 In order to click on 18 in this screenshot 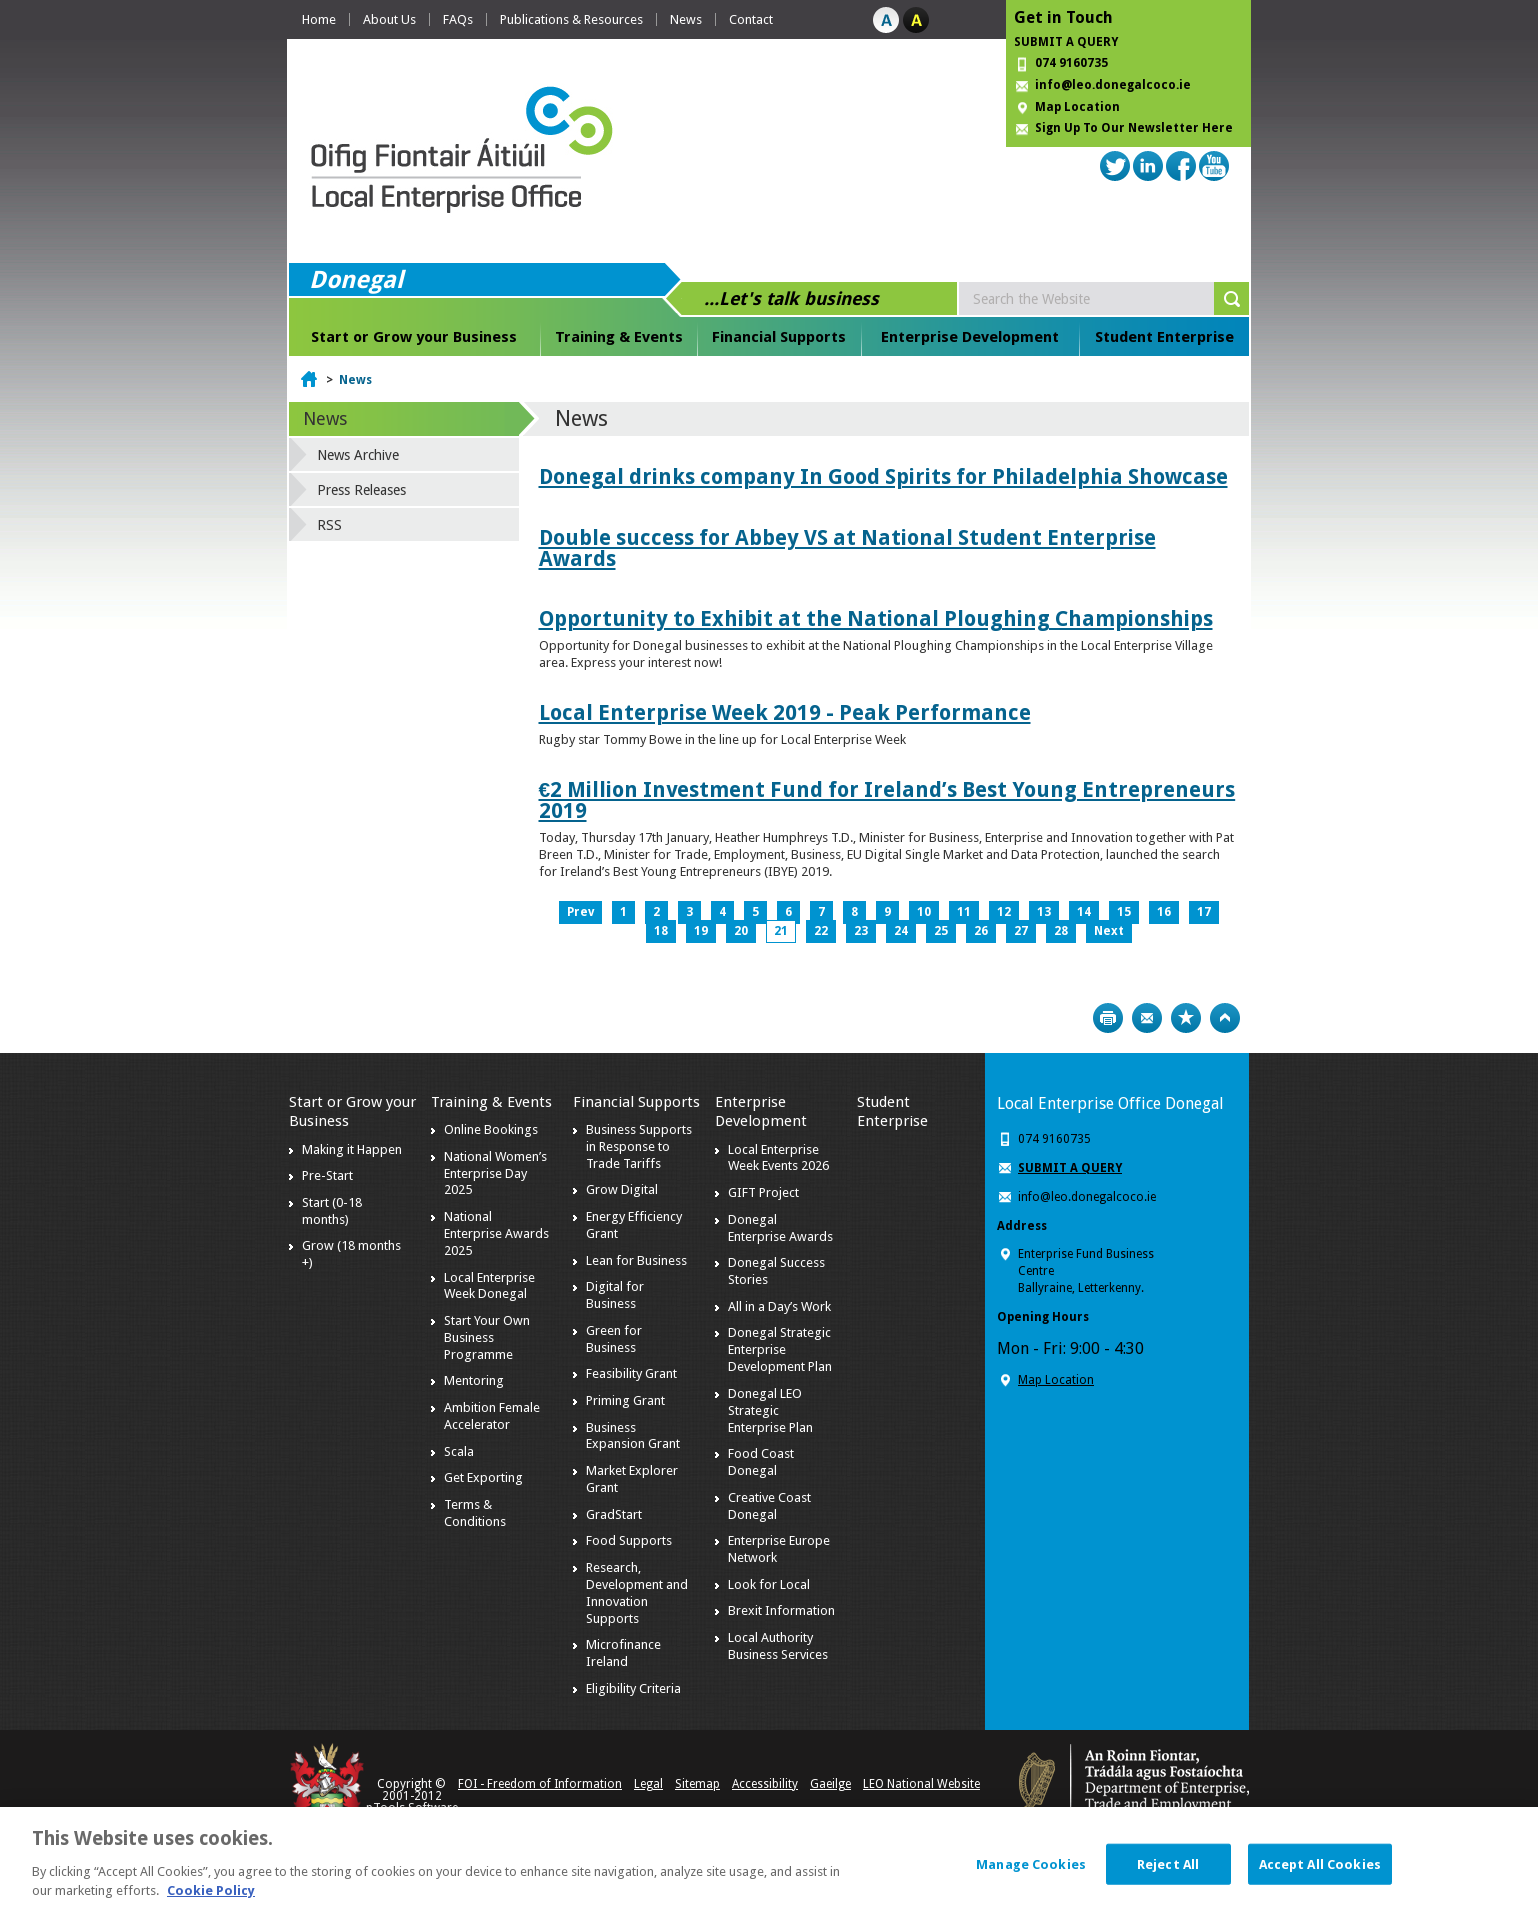, I will do `click(661, 931)`.